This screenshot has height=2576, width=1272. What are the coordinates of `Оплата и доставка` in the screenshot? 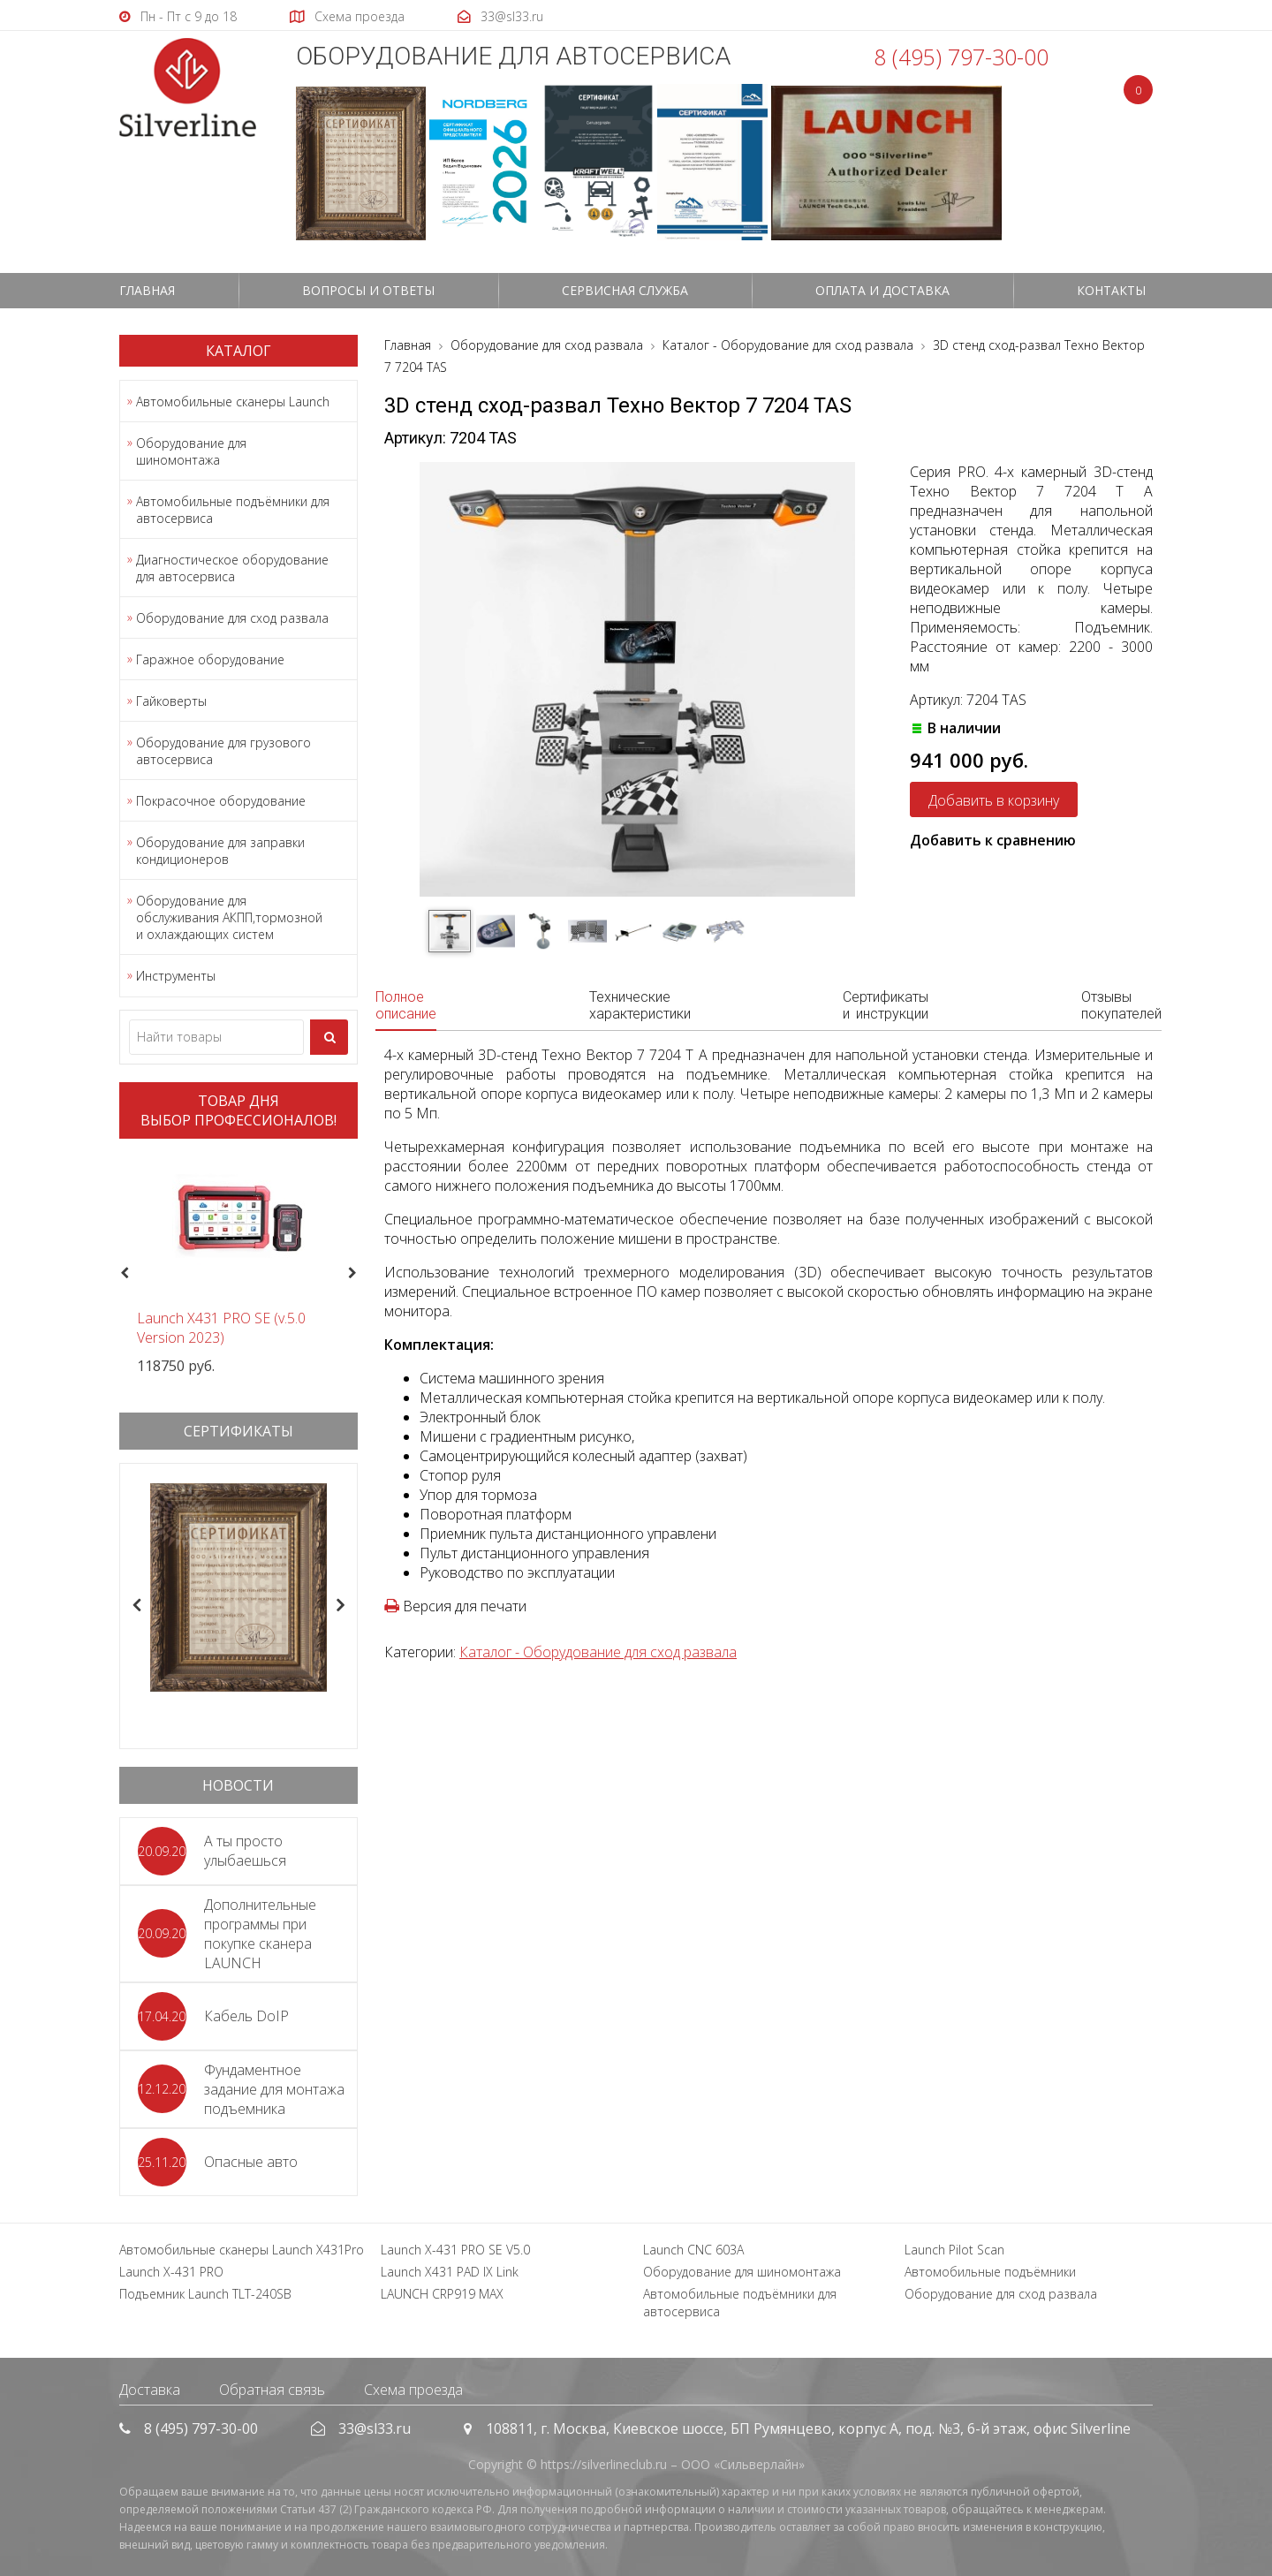 It's located at (882, 290).